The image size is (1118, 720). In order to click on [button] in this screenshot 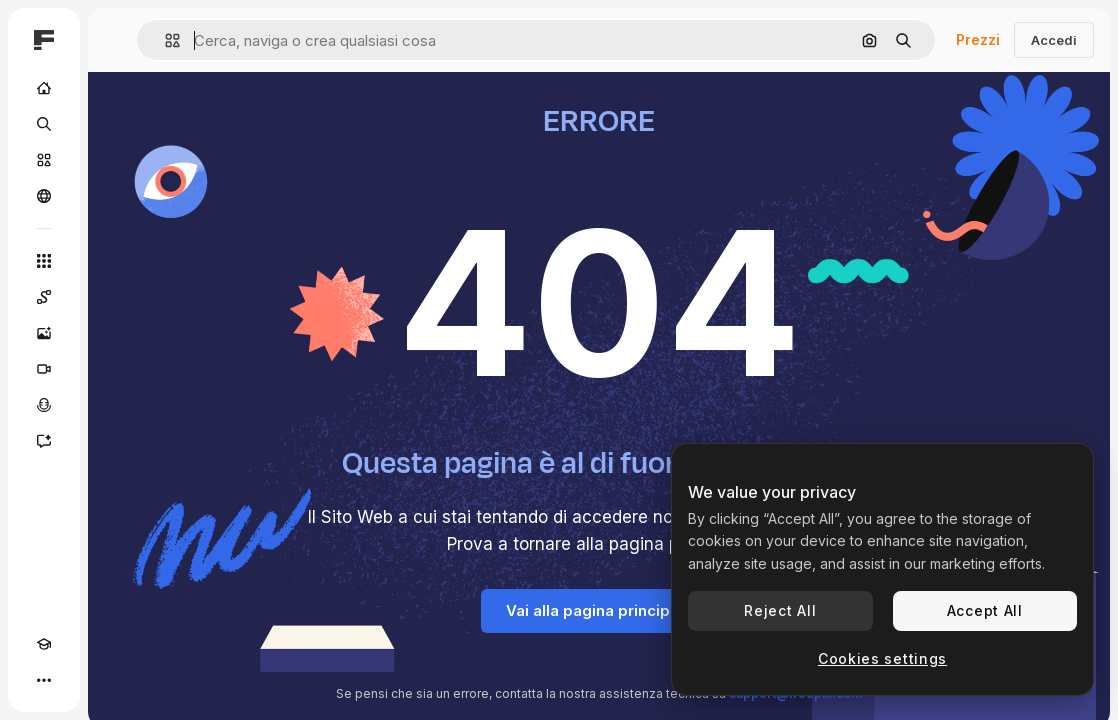, I will do `click(164, 40)`.